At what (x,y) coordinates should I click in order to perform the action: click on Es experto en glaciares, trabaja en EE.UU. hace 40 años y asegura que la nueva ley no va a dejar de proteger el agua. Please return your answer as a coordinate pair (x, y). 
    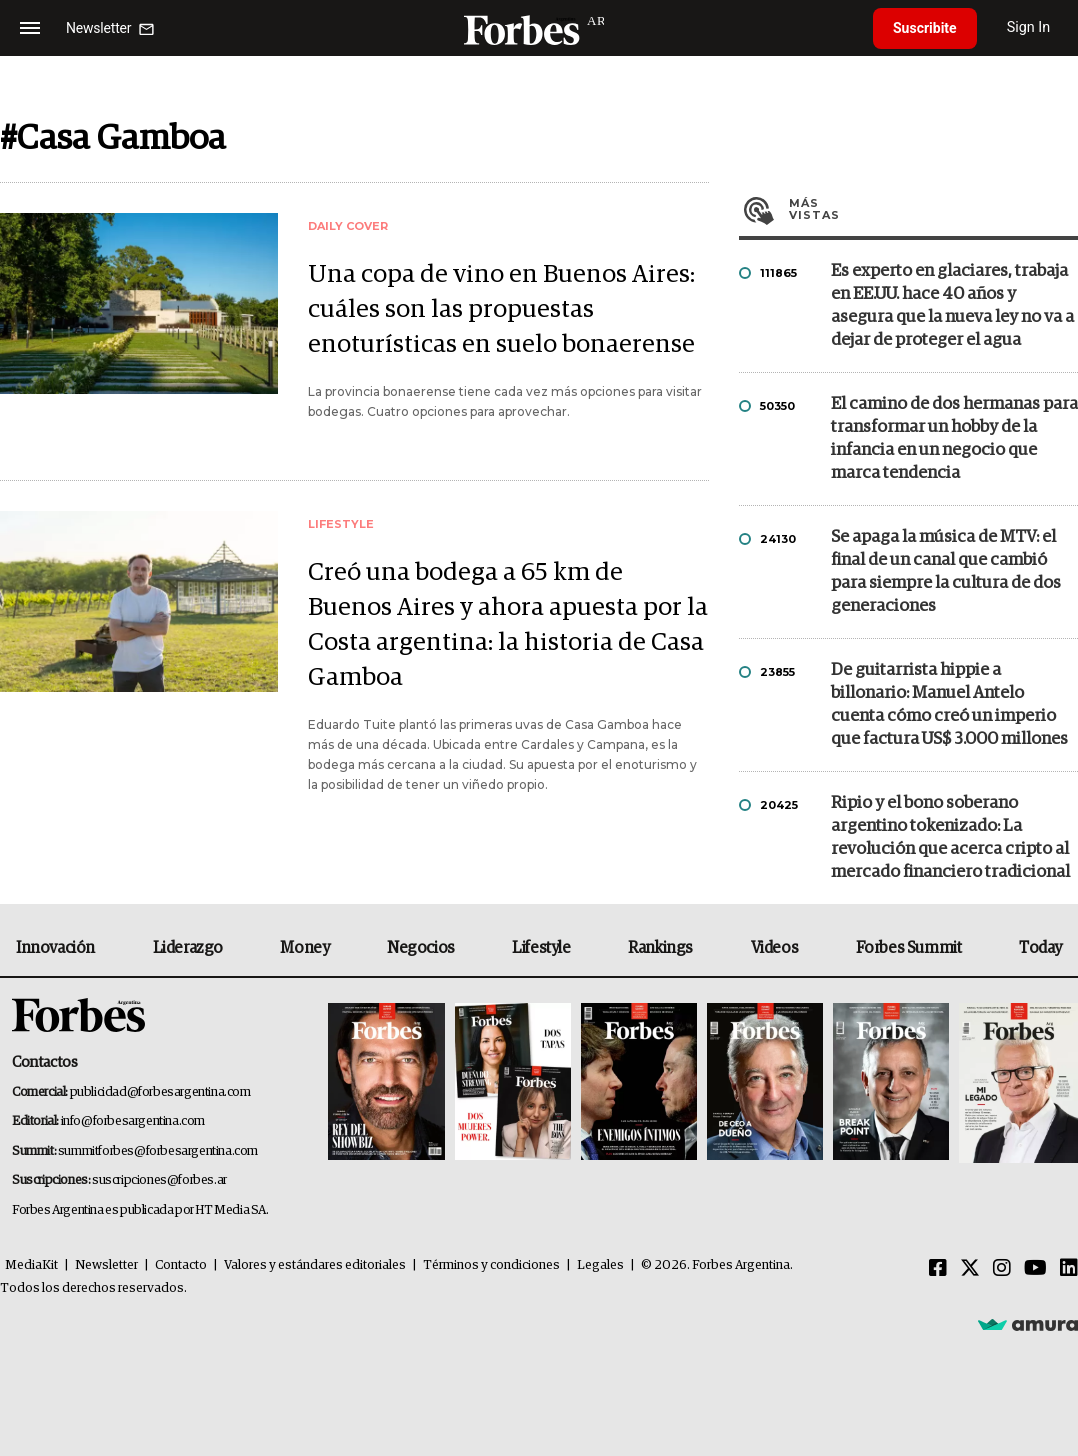
    Looking at the image, I should click on (952, 306).